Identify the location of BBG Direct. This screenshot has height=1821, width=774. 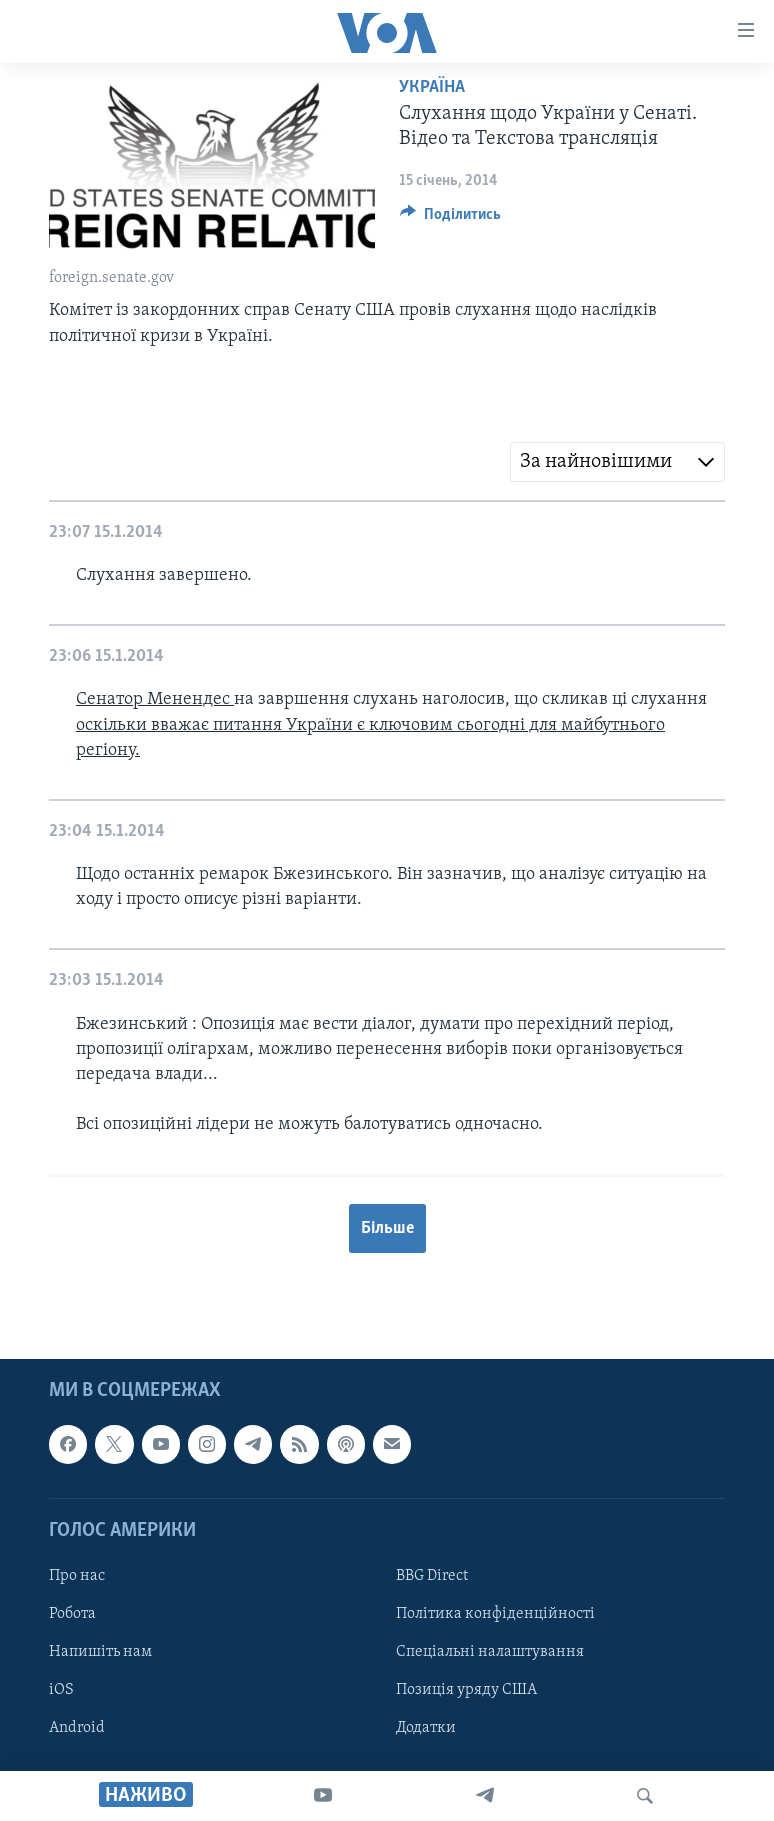
(432, 1576).